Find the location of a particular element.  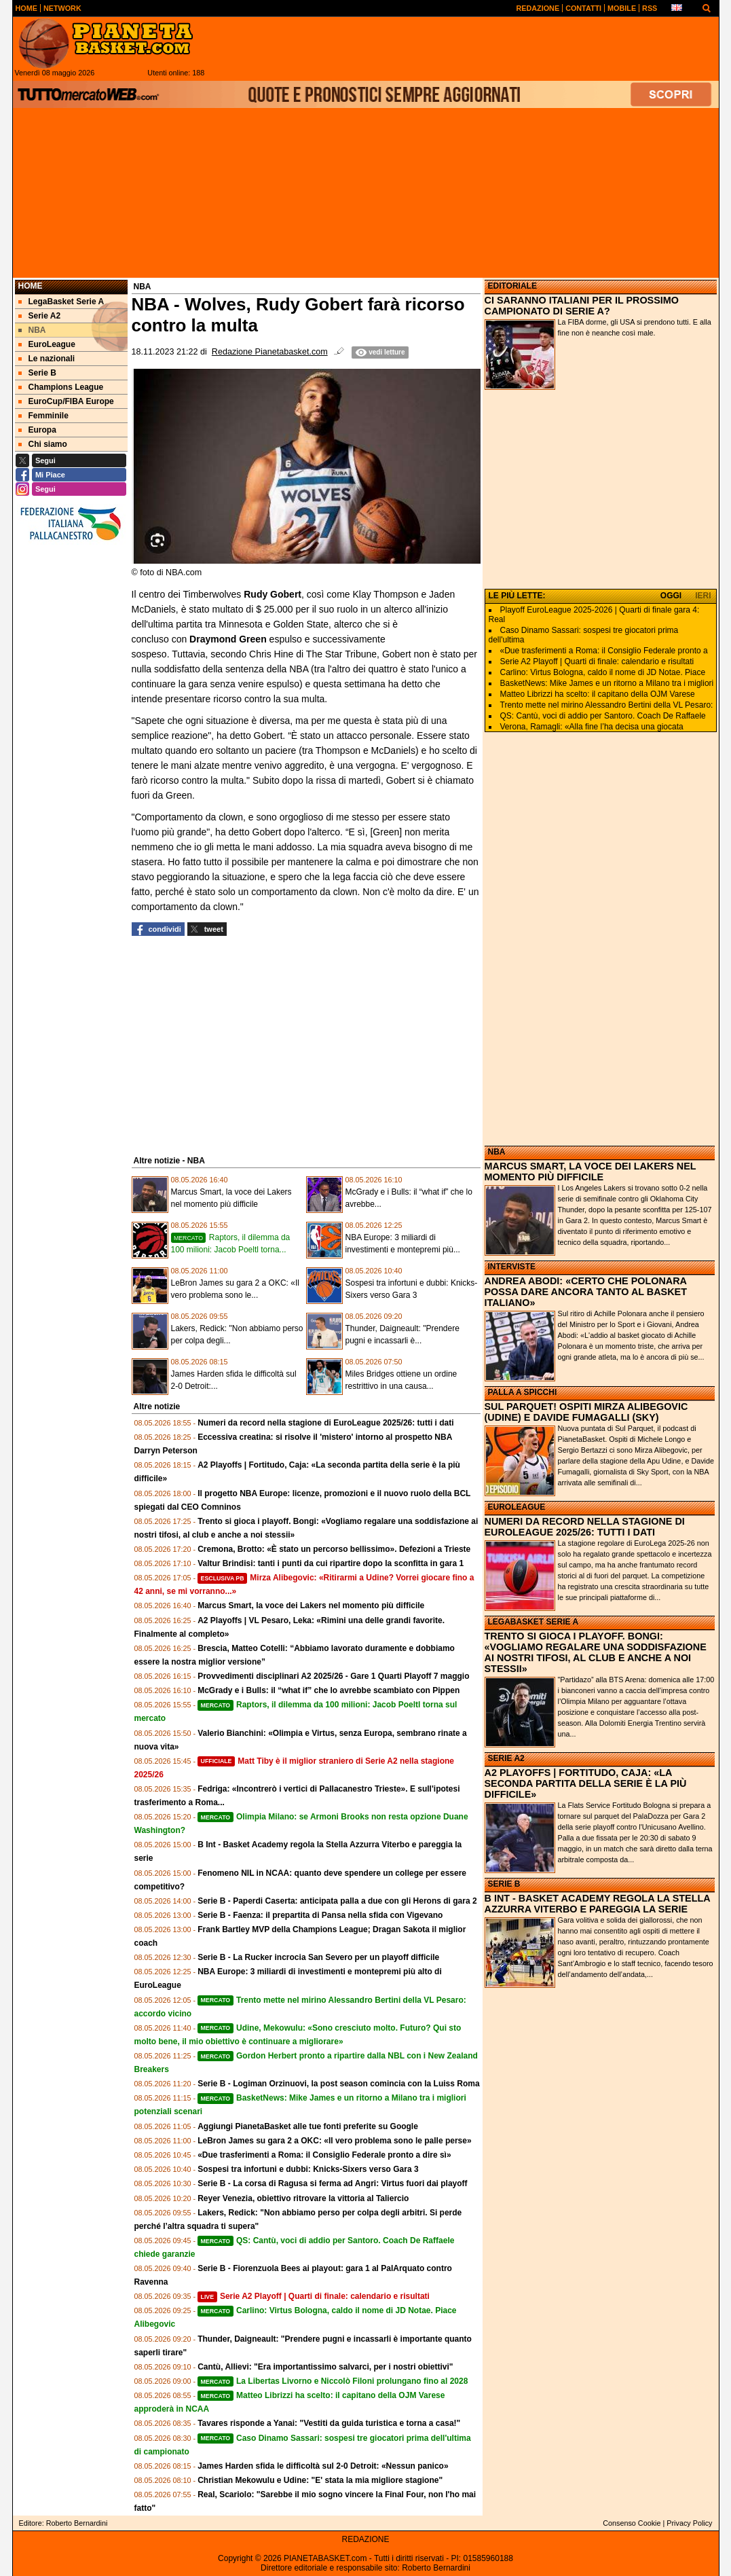

EDITORIALE is located at coordinates (512, 286).